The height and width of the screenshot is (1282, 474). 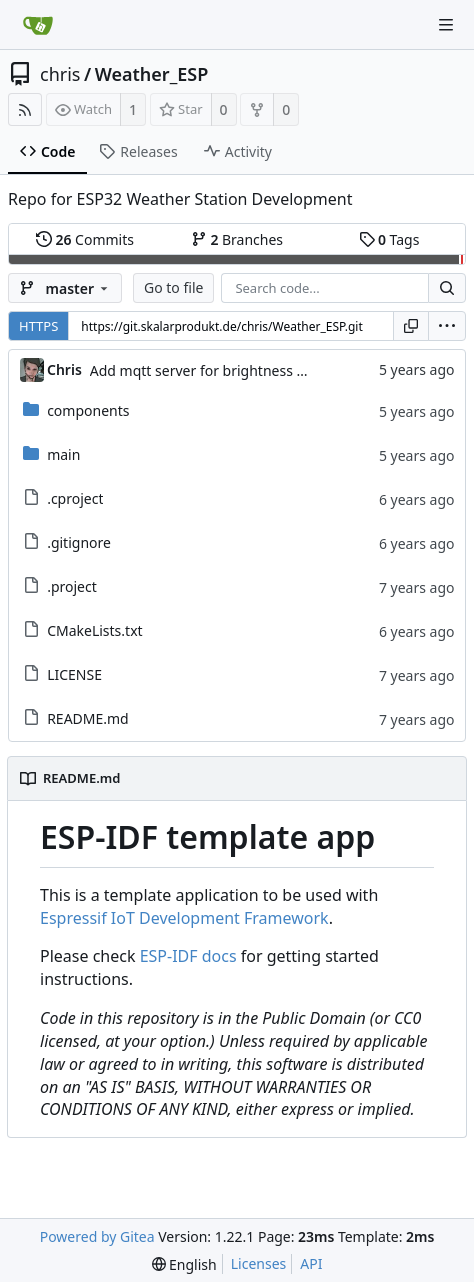 What do you see at coordinates (88, 410) in the screenshot?
I see `components` at bounding box center [88, 410].